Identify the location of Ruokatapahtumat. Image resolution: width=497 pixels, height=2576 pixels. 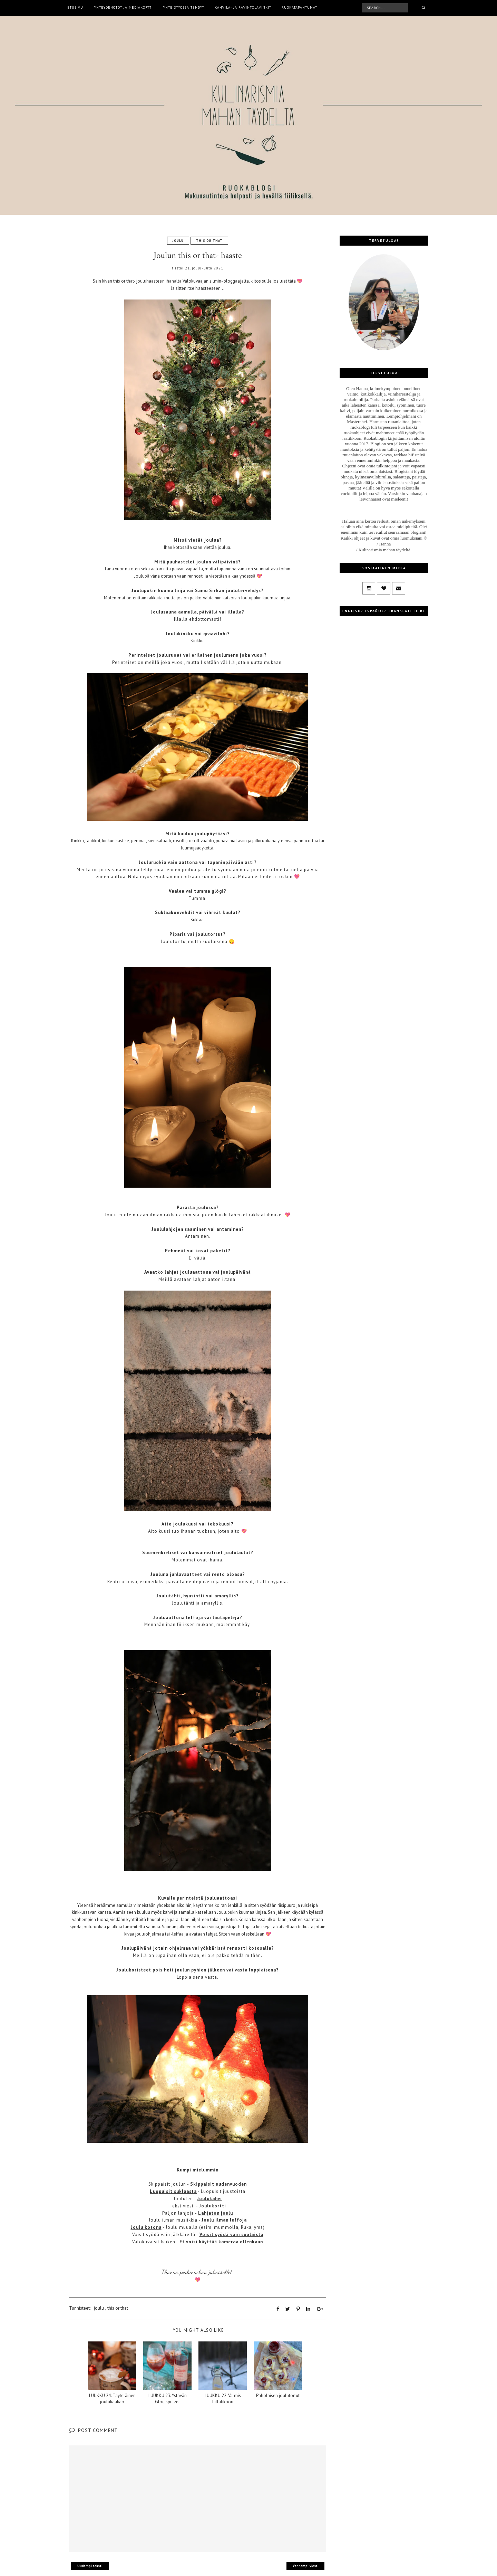
(299, 7).